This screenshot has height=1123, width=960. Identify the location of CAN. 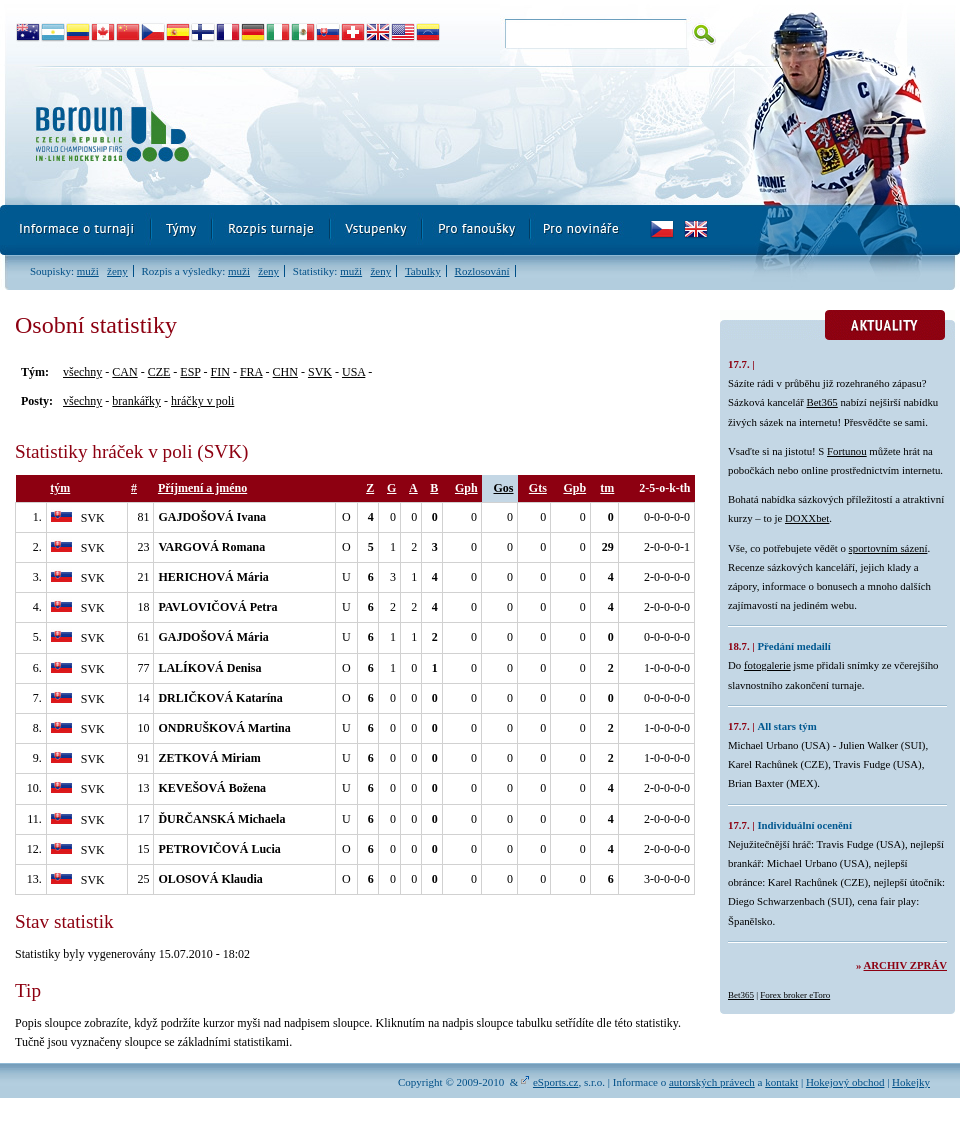
(124, 372).